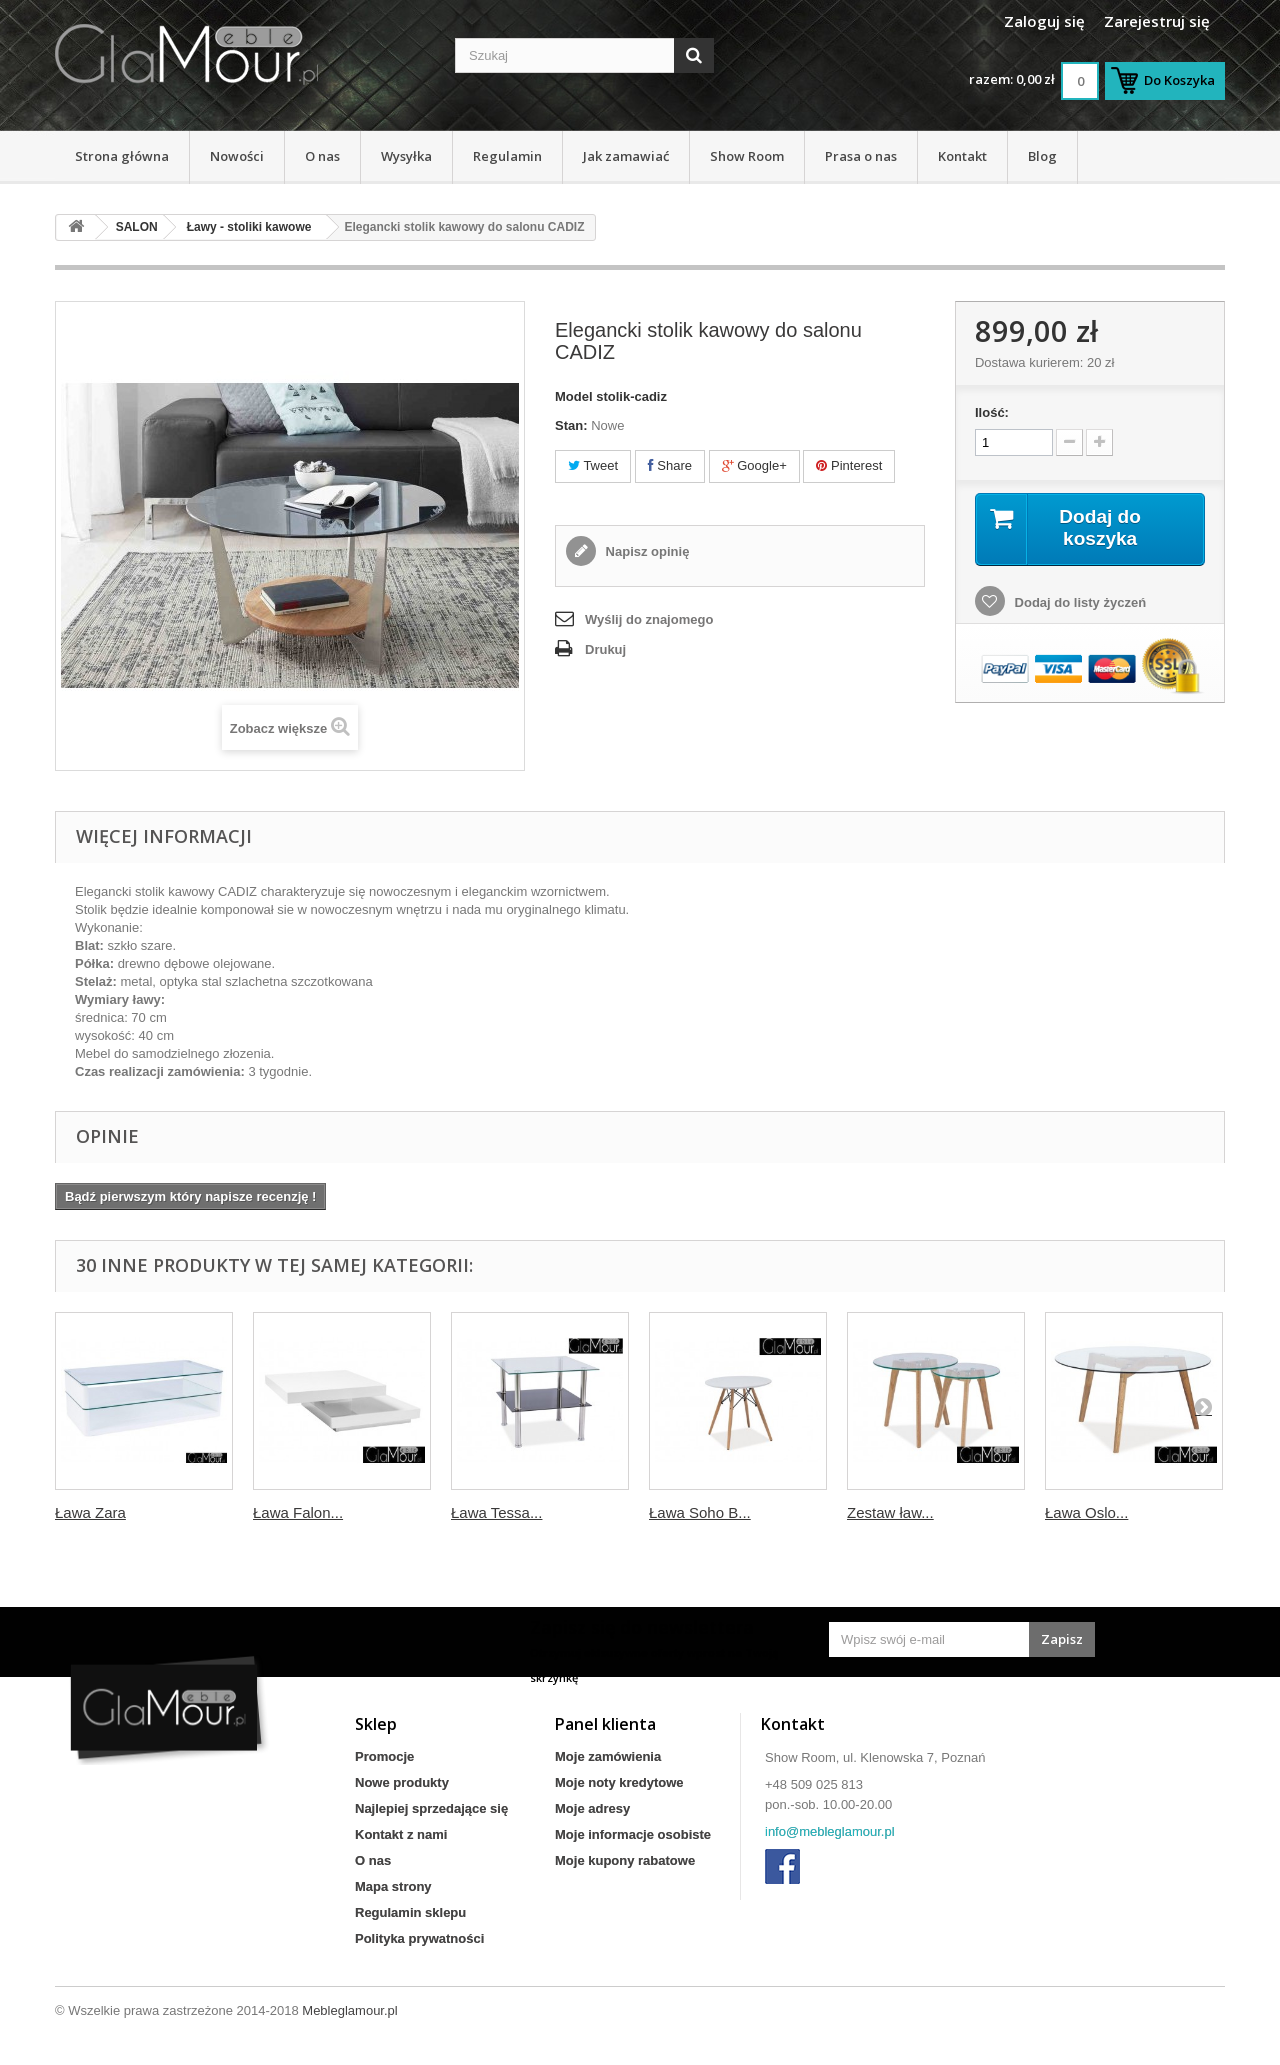  Describe the element at coordinates (249, 227) in the screenshot. I see `Ławy - stoliki kawowe` at that location.